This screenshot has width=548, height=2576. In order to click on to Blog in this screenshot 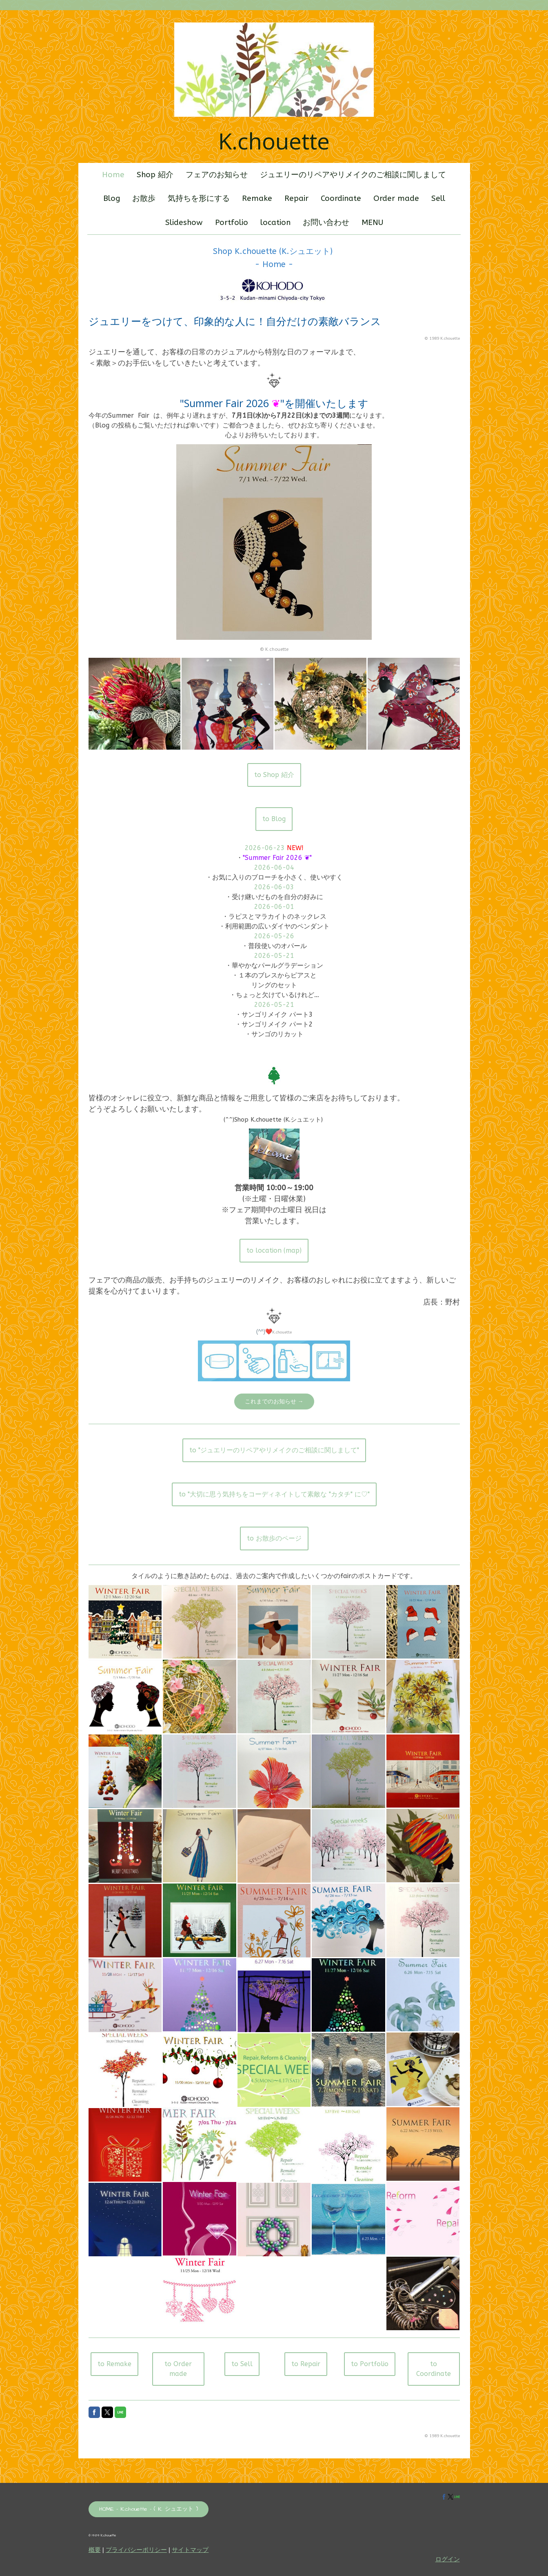, I will do `click(274, 819)`.